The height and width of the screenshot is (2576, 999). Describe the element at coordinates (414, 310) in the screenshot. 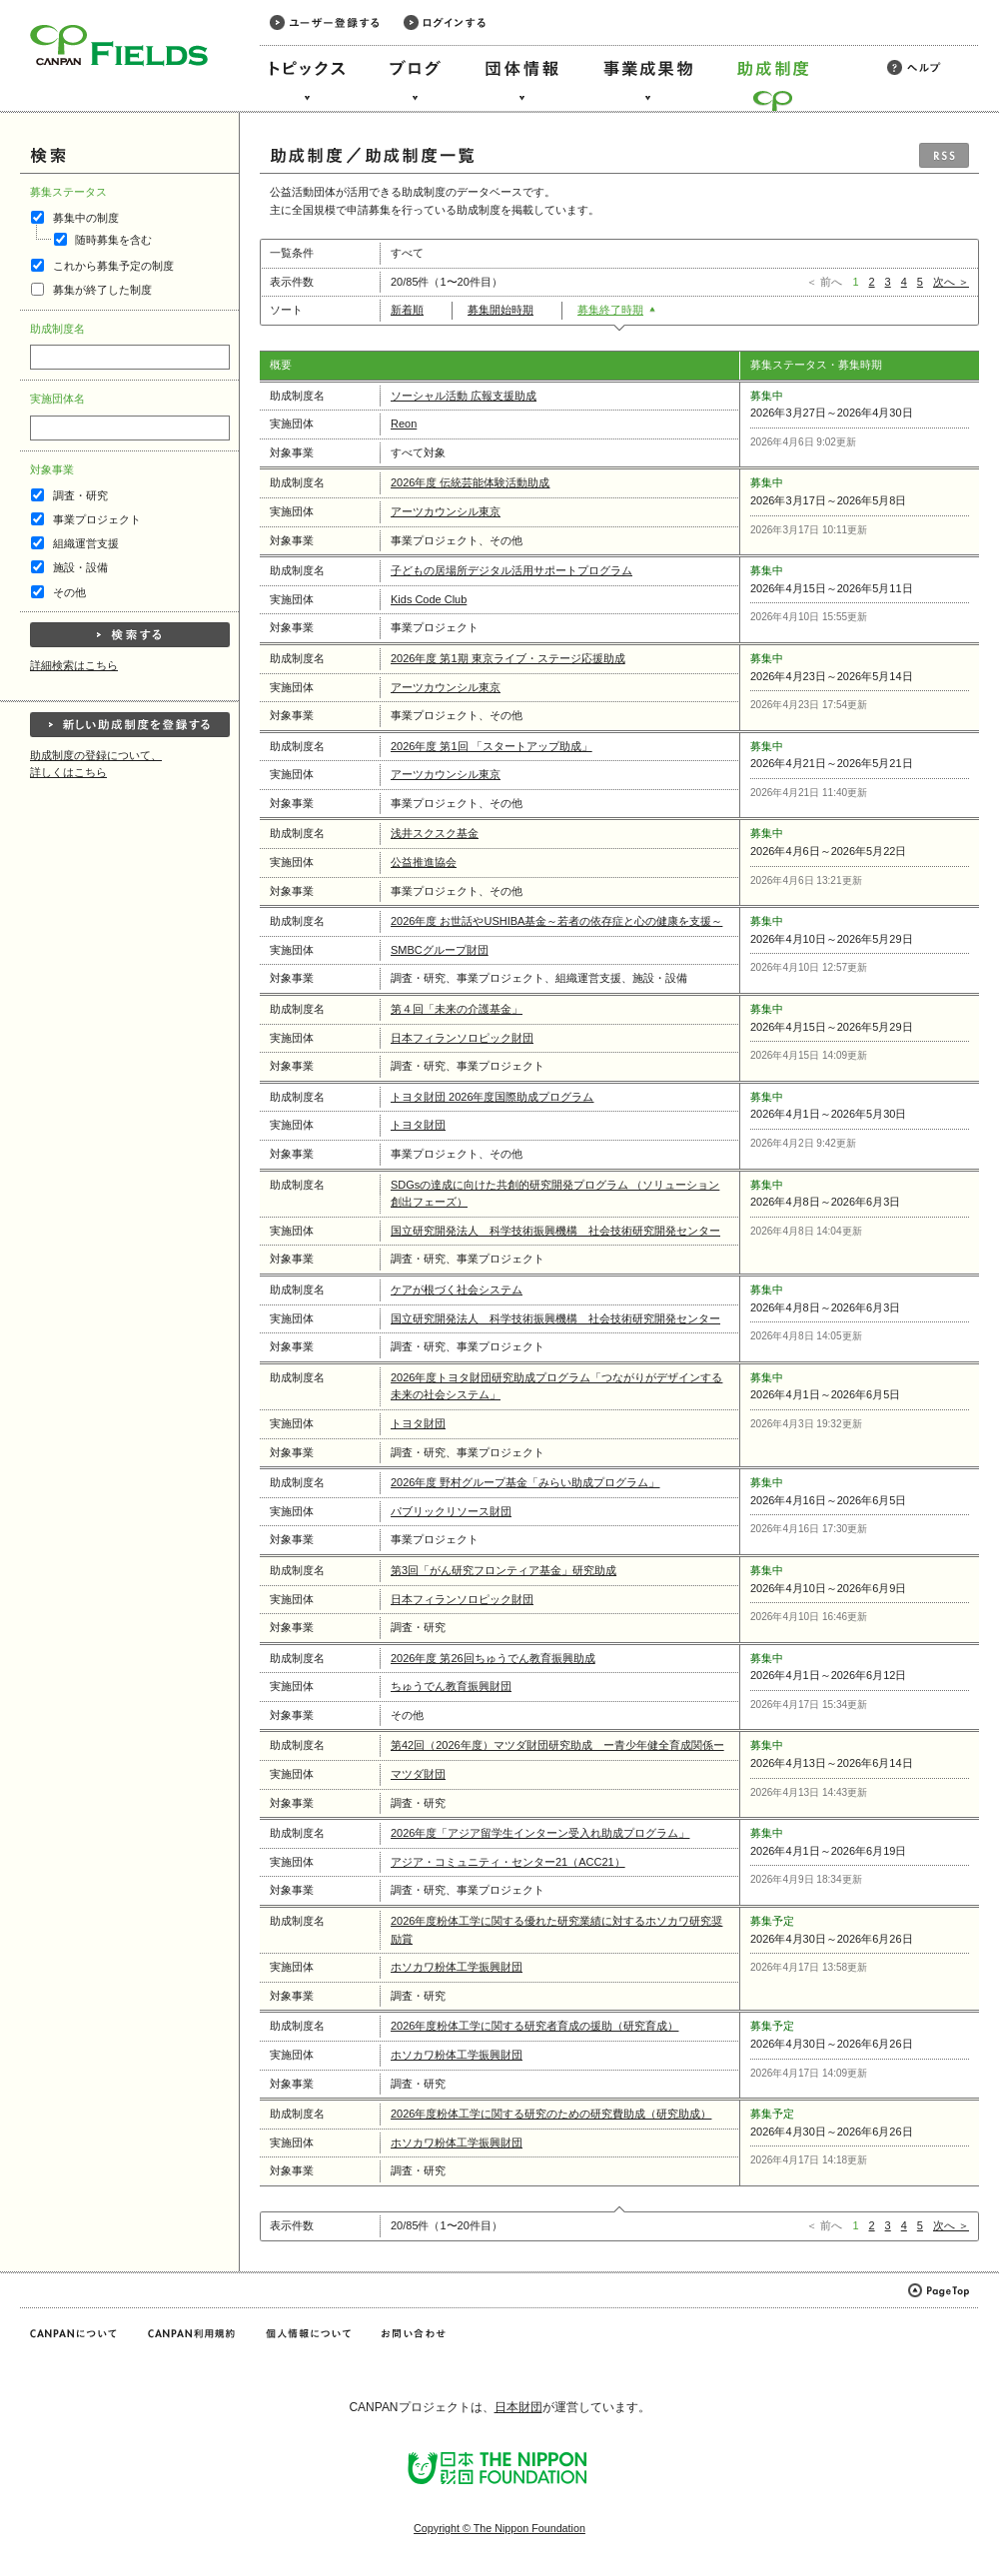

I see `新着順` at that location.